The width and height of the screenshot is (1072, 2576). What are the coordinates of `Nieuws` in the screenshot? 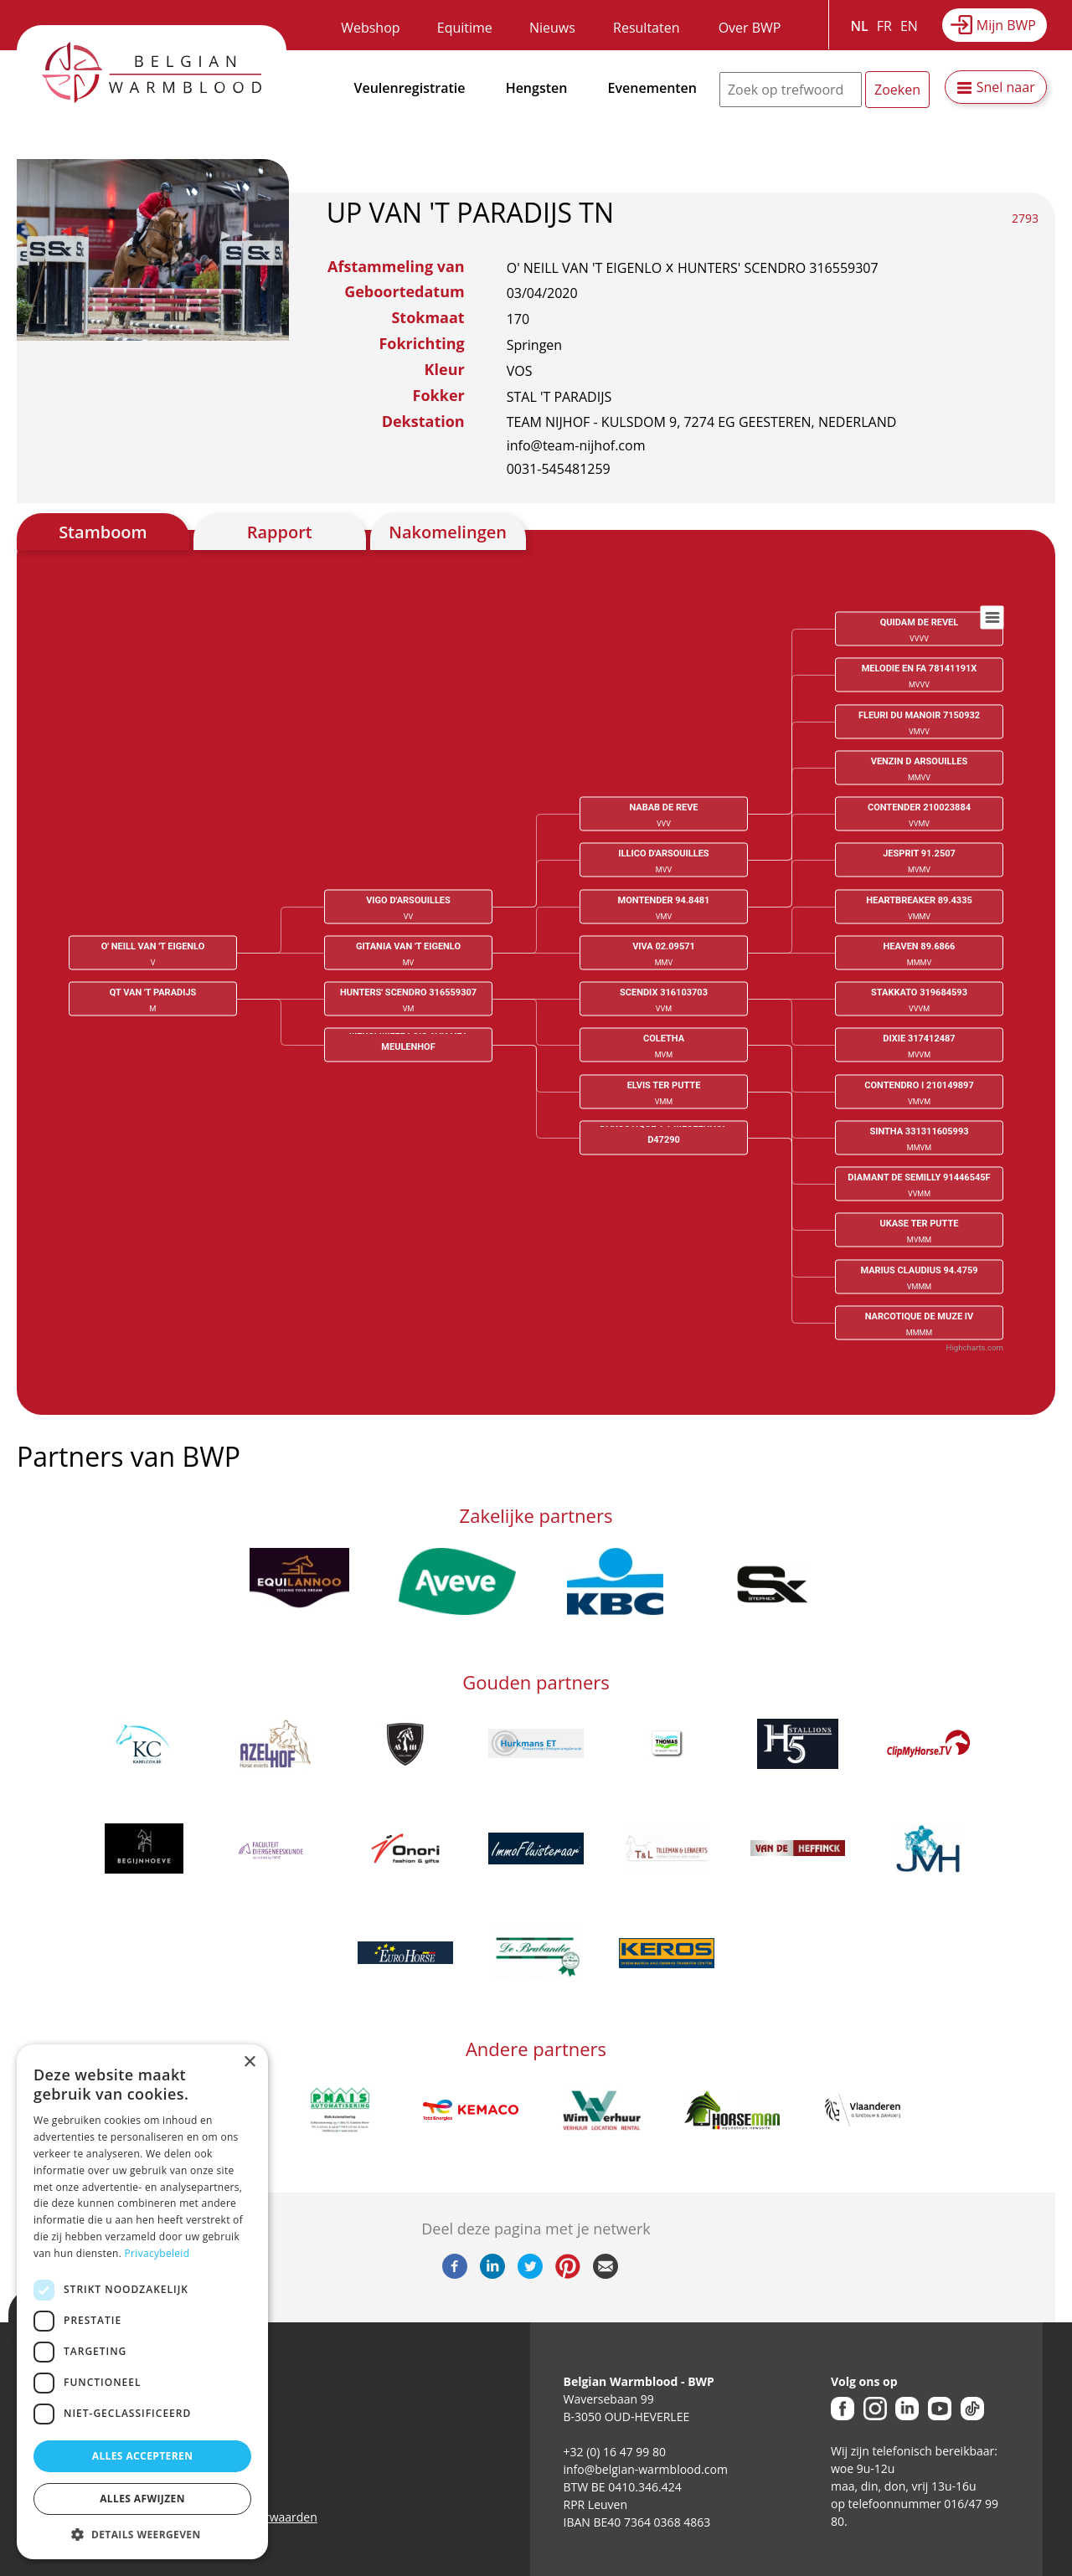 It's located at (552, 27).